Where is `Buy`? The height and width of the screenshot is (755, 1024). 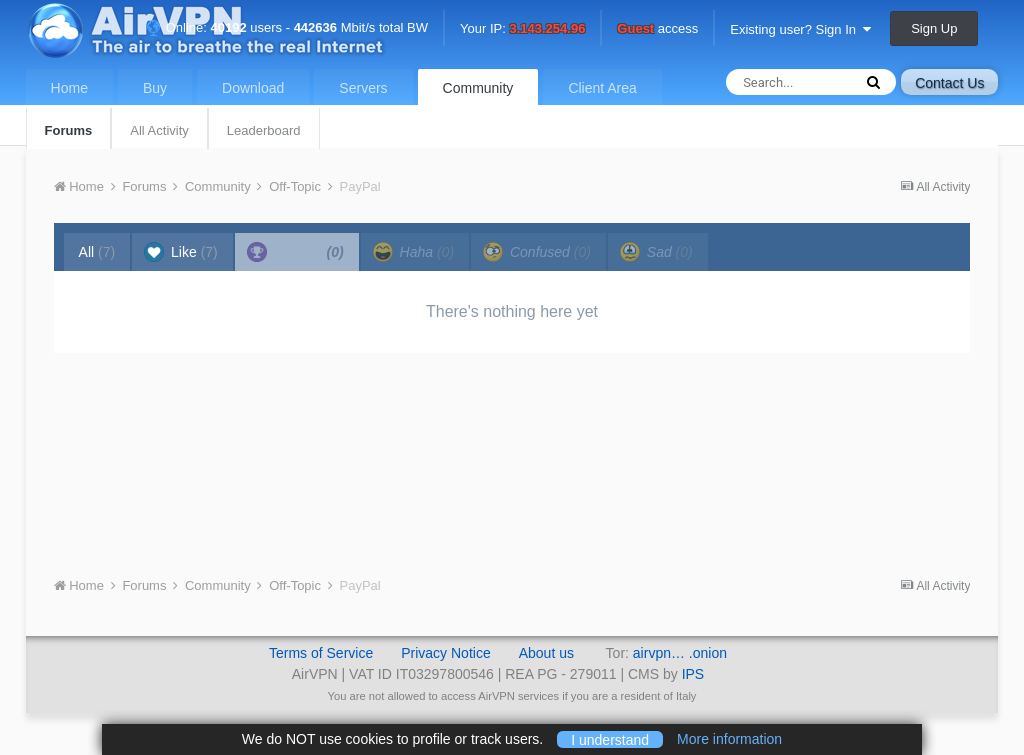 Buy is located at coordinates (155, 88).